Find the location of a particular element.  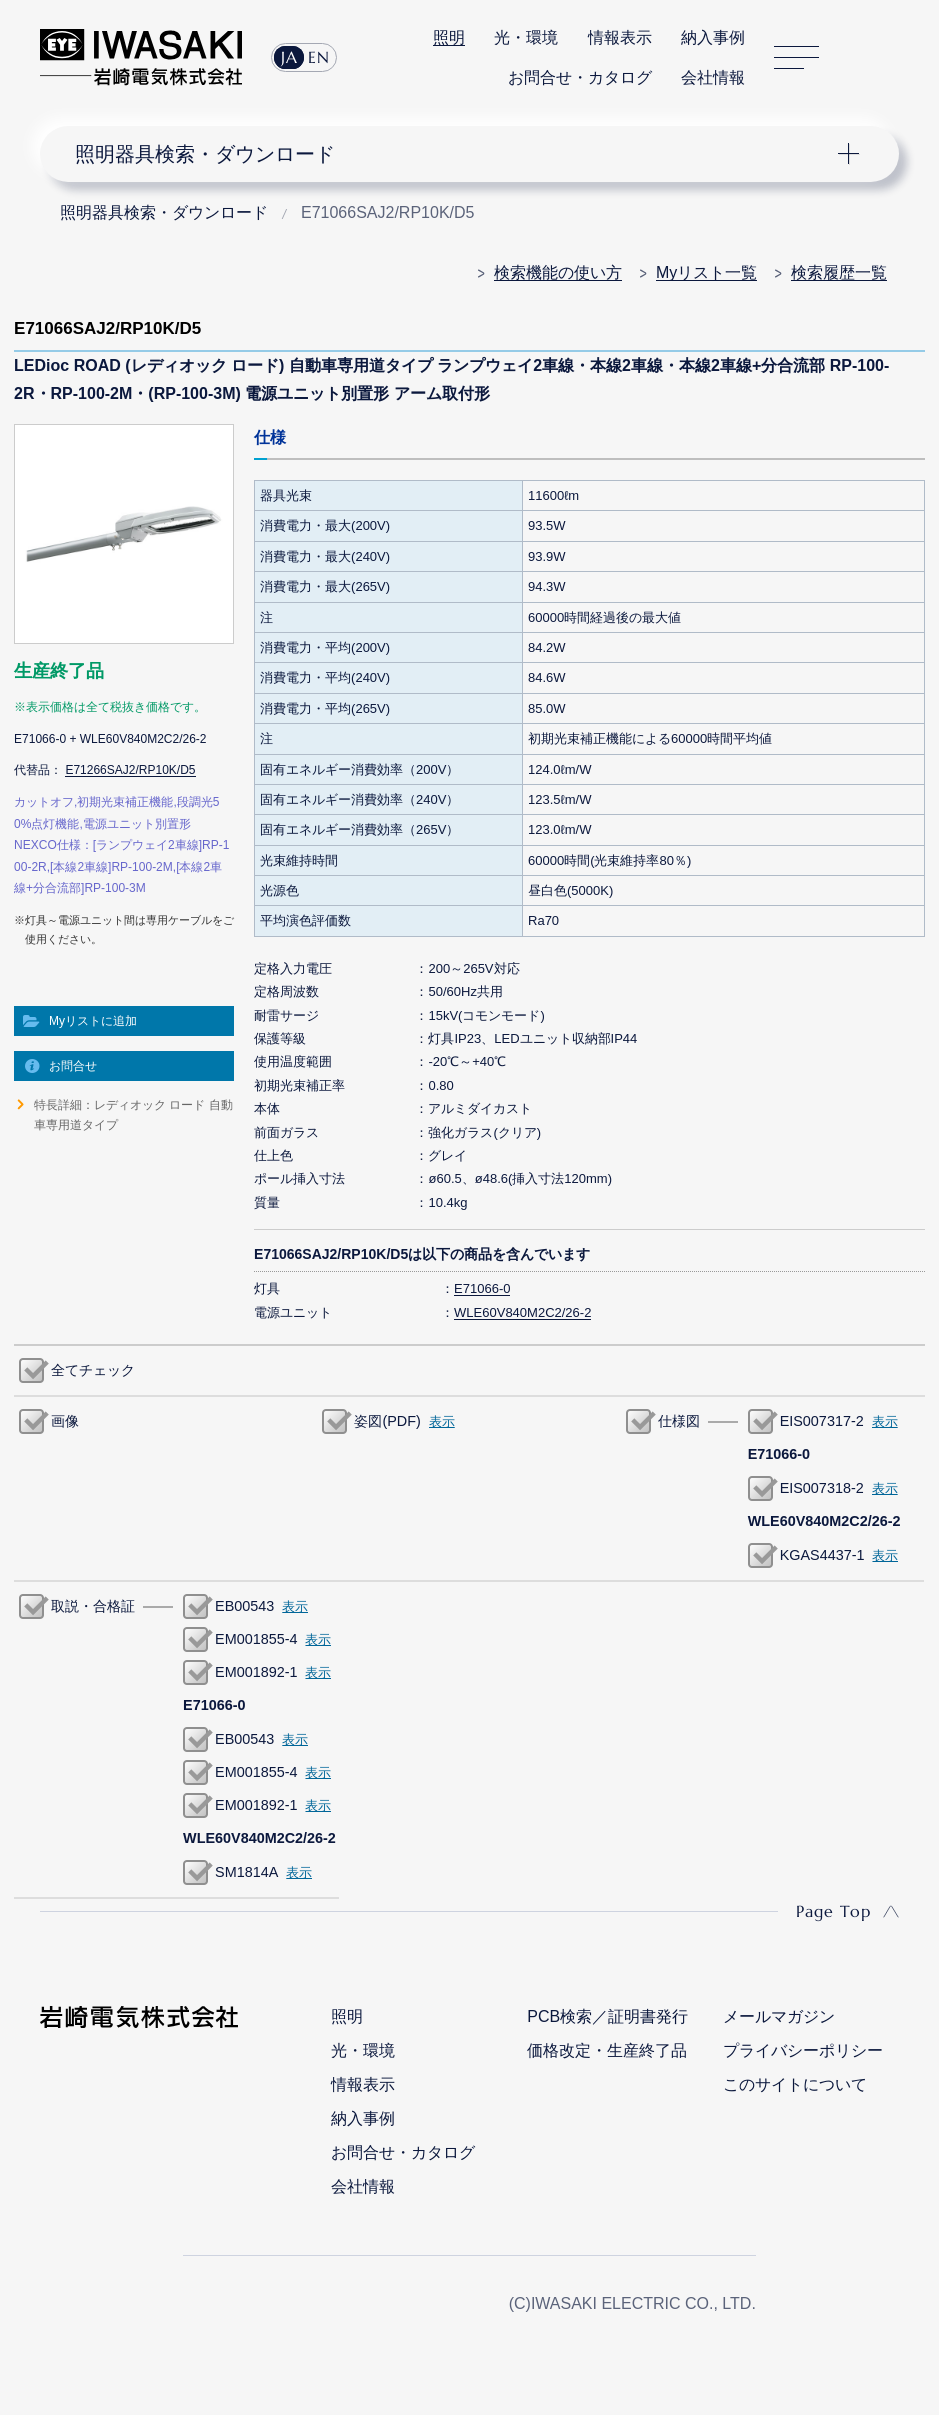

Myリスト一覧 is located at coordinates (706, 272).